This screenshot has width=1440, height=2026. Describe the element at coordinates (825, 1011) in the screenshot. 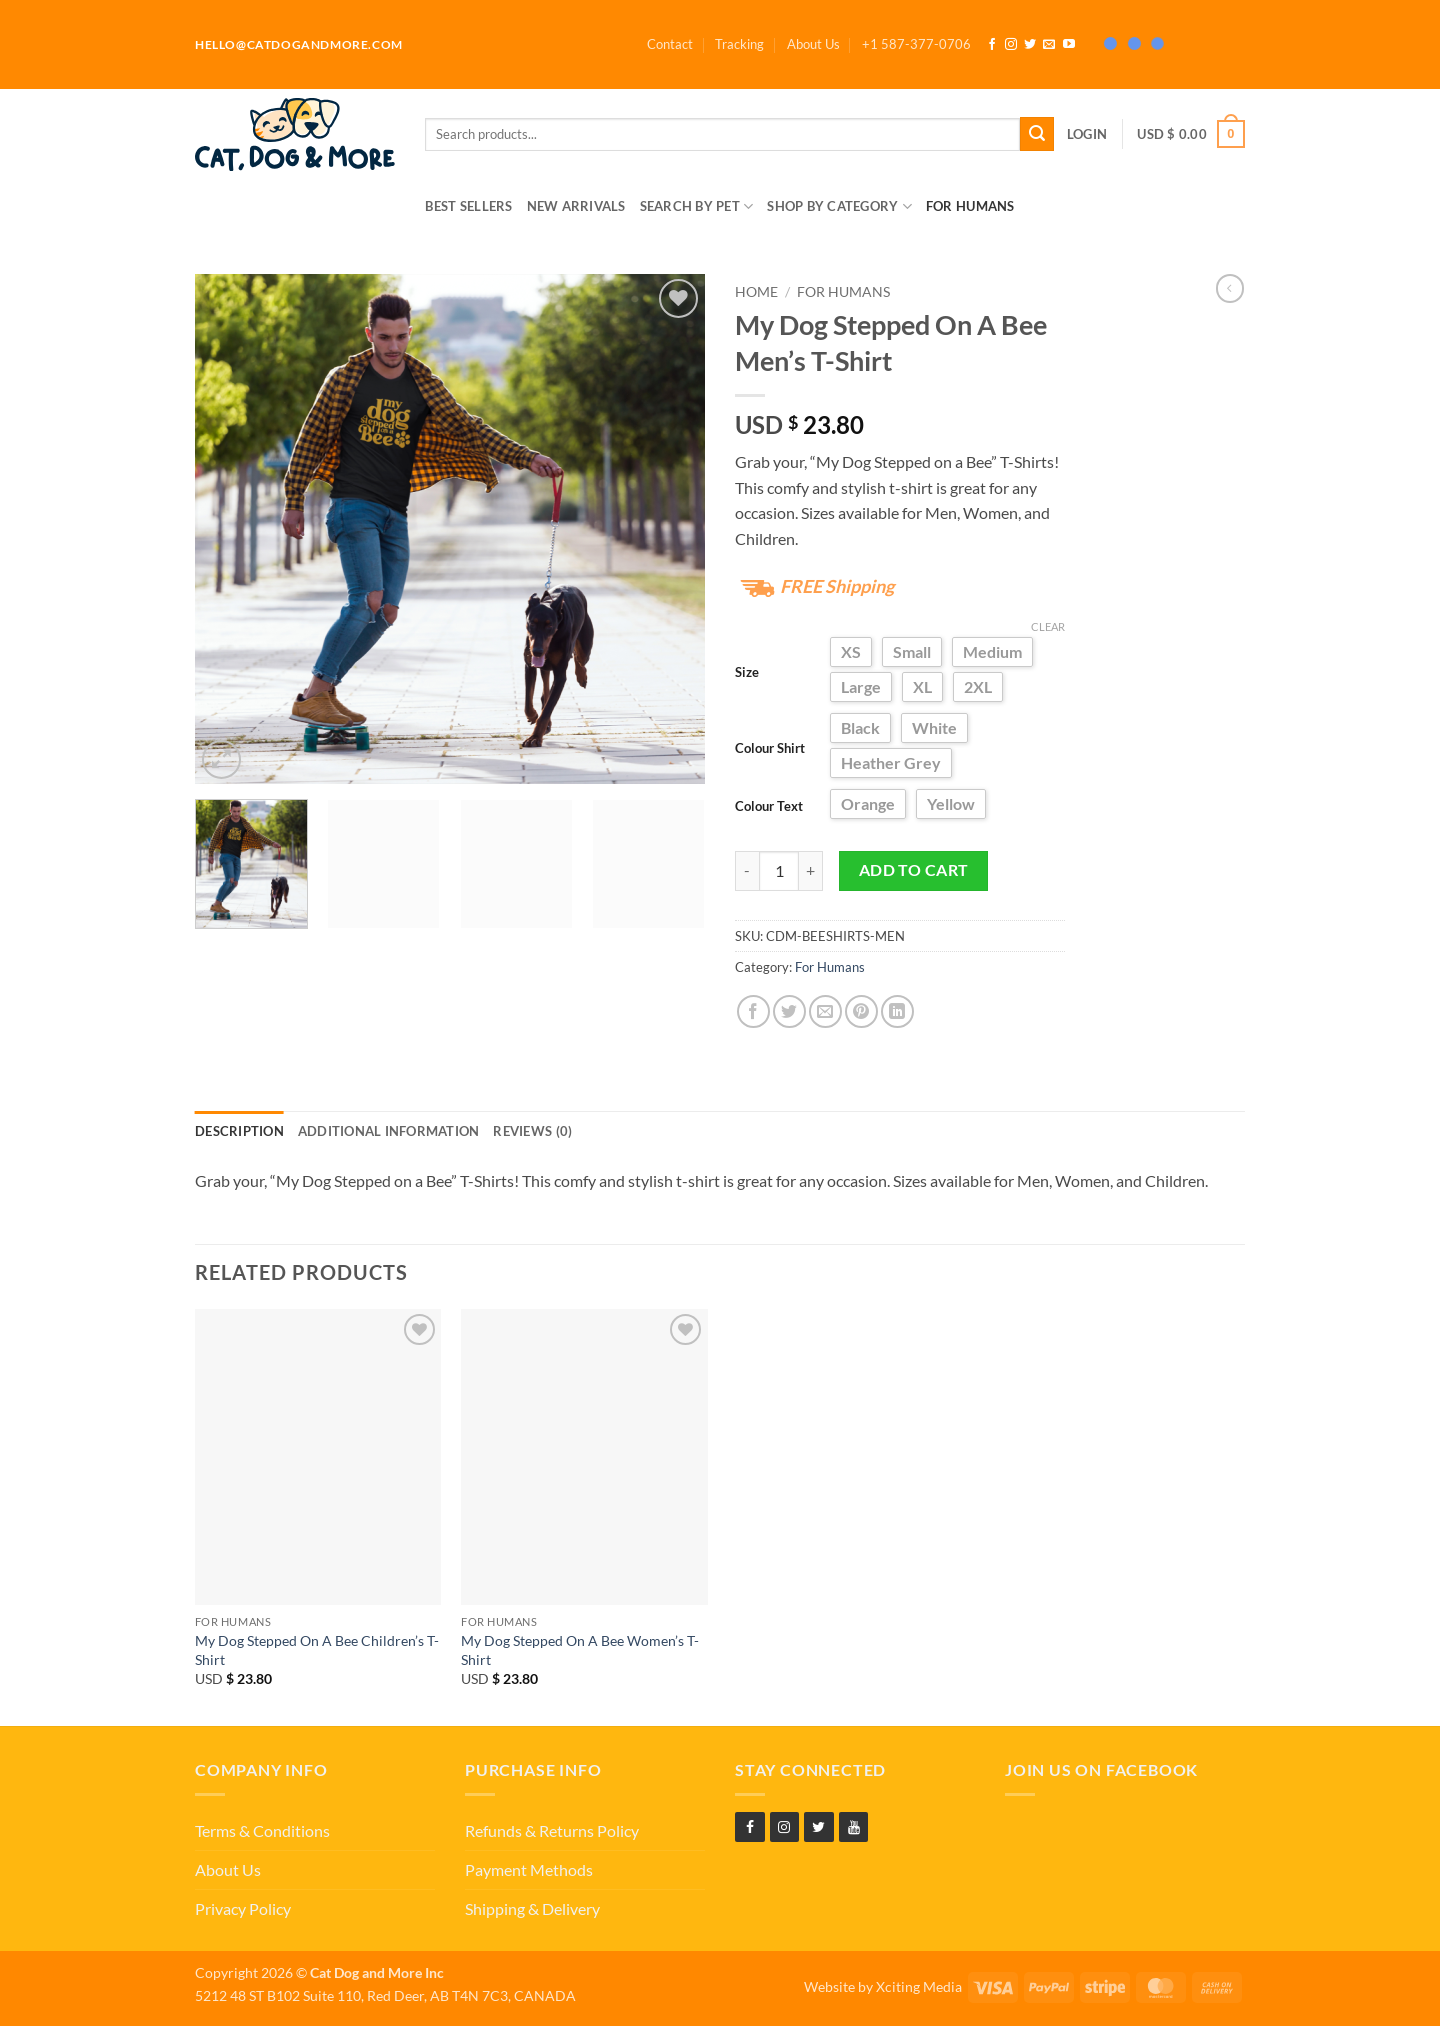

I see `[Email to a Friend]` at that location.